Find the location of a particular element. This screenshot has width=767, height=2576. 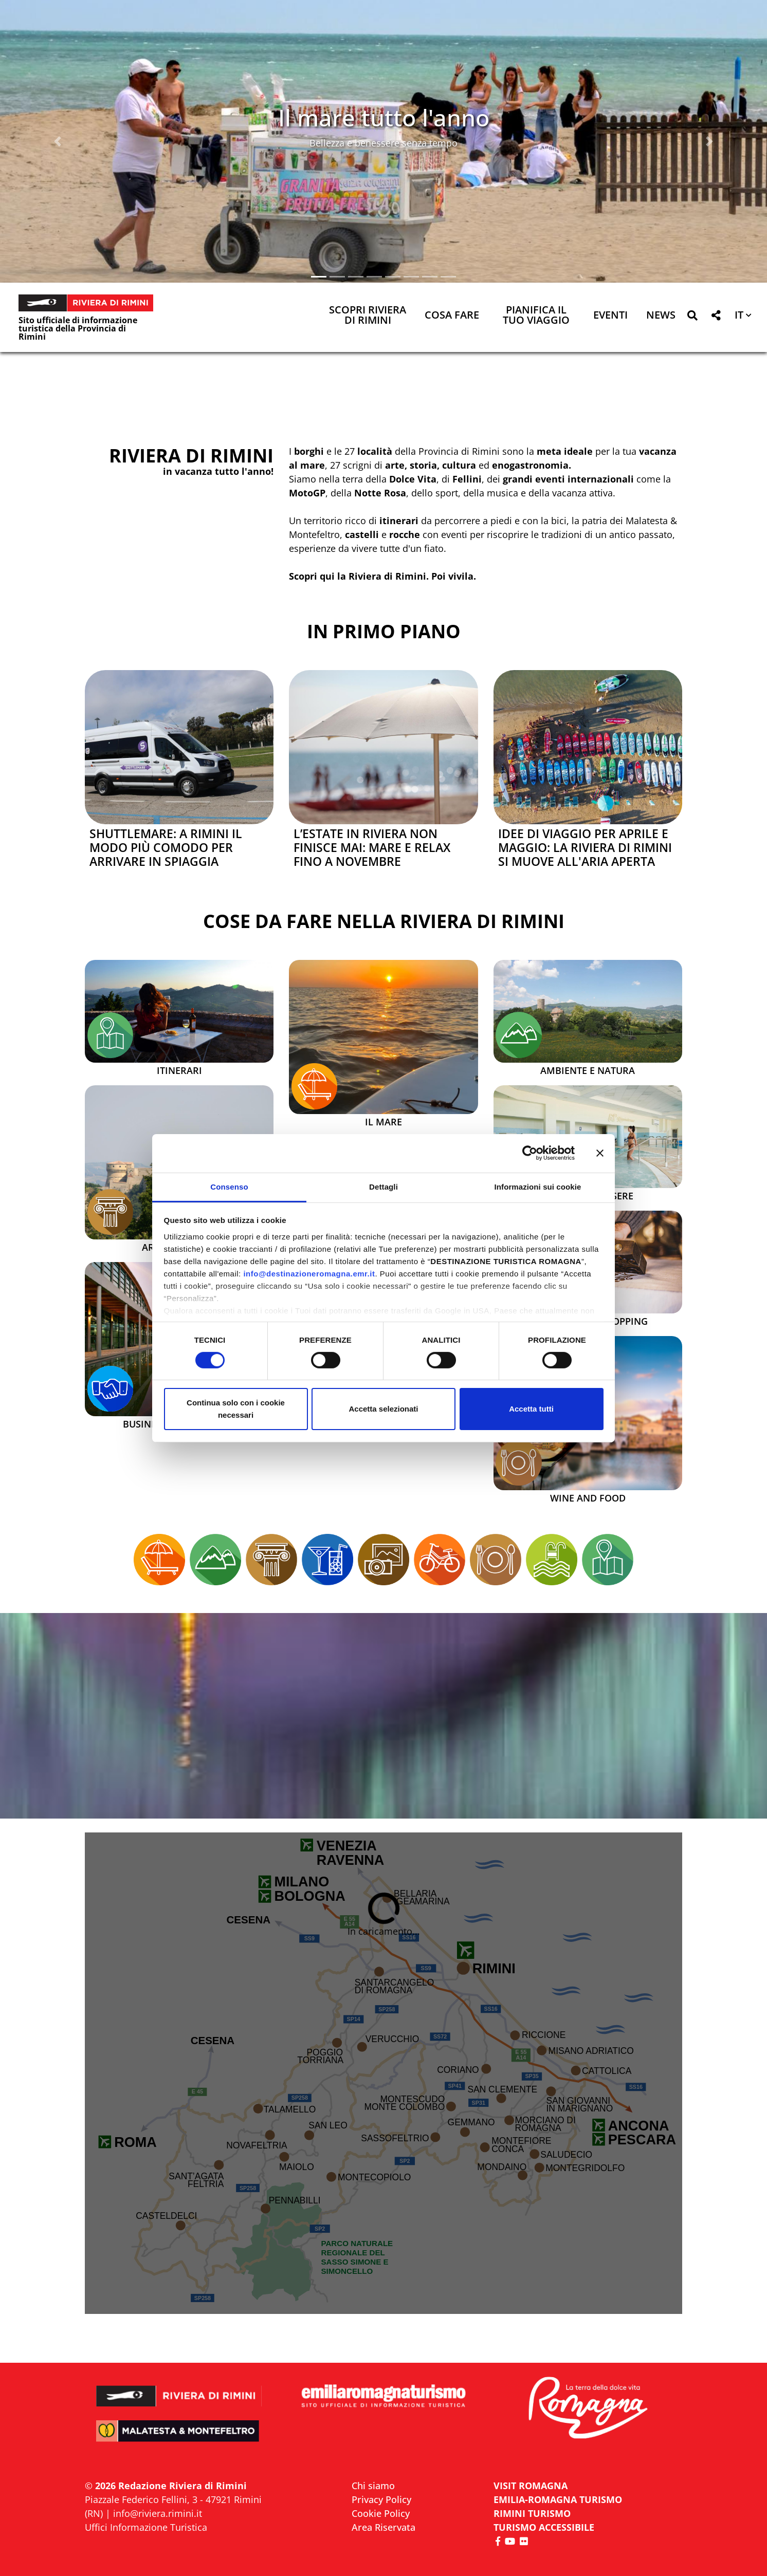

Ambiente e Natura is located at coordinates (587, 1071).